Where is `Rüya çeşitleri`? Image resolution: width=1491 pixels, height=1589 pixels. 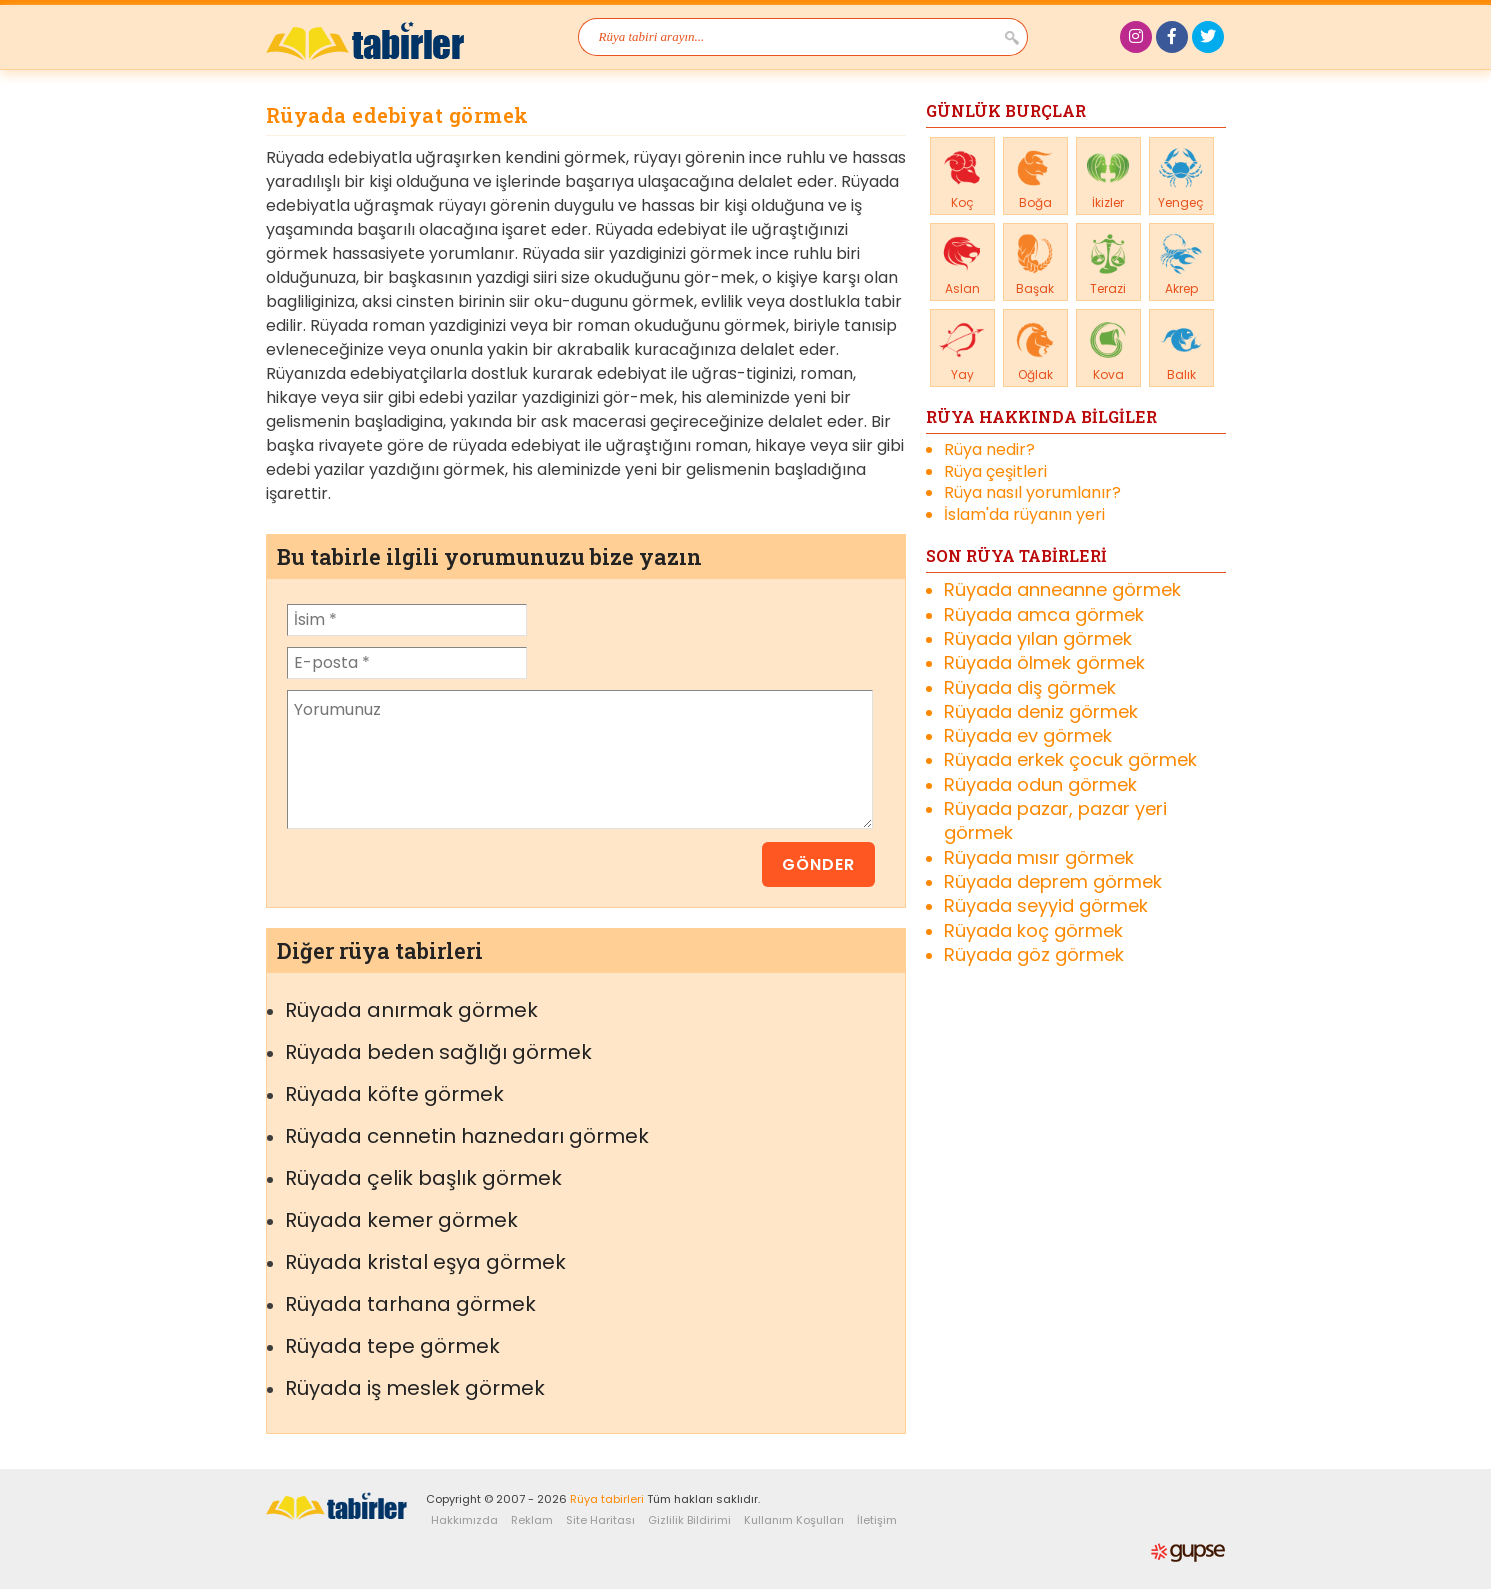
Rüya çeşitleri is located at coordinates (995, 472).